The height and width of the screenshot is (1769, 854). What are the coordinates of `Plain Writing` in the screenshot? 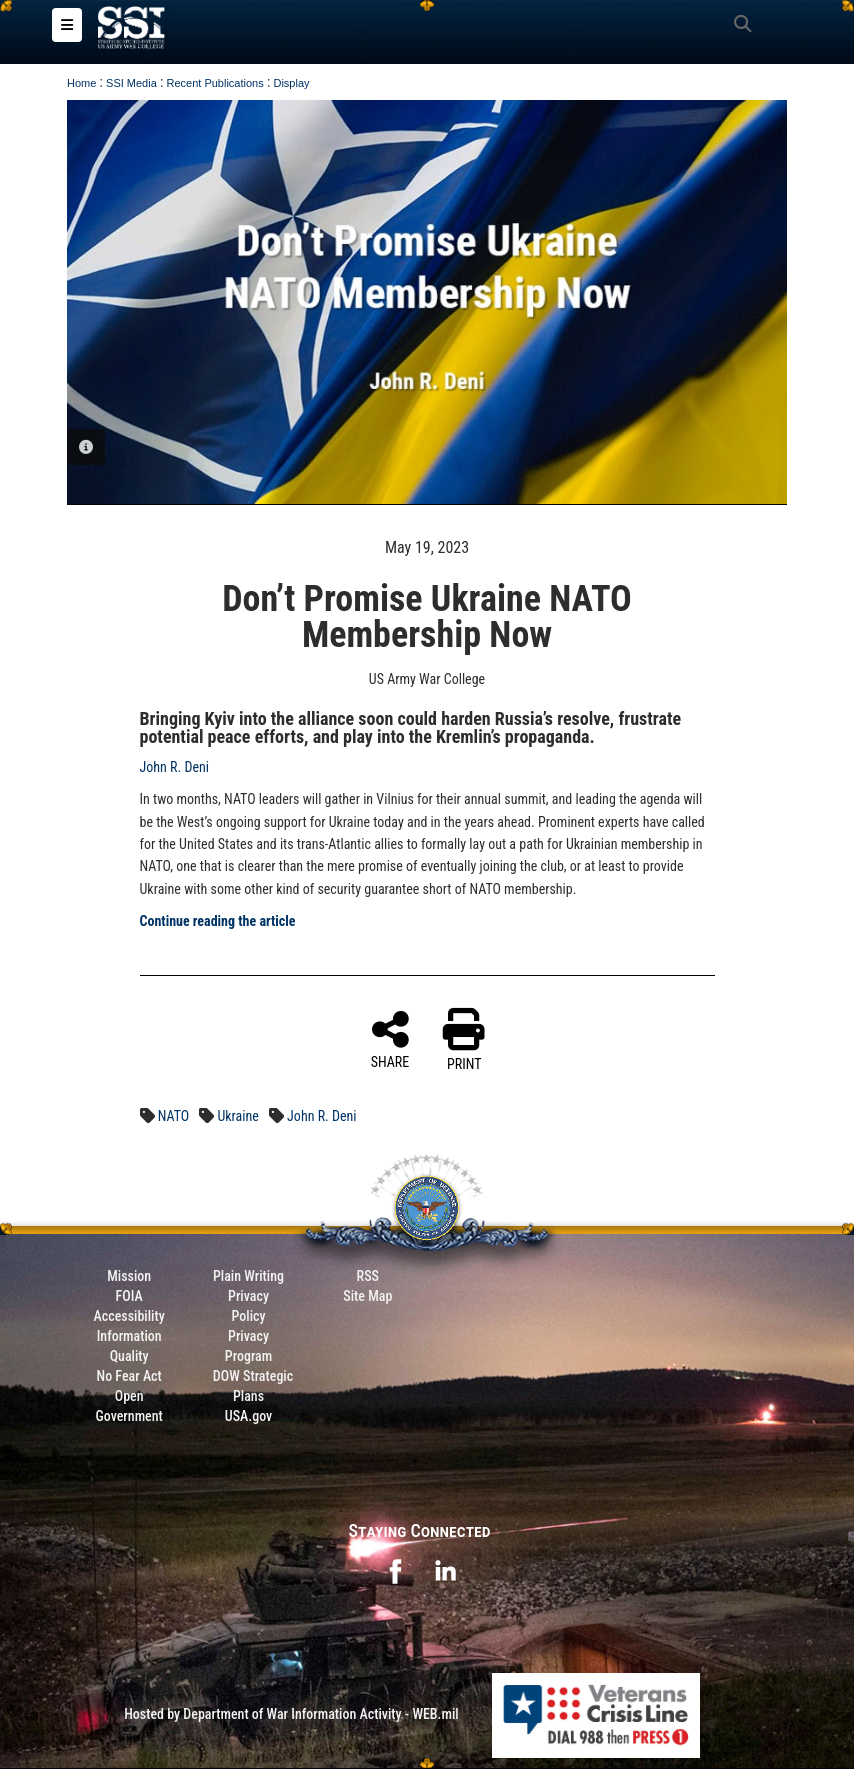 It's located at (248, 1277).